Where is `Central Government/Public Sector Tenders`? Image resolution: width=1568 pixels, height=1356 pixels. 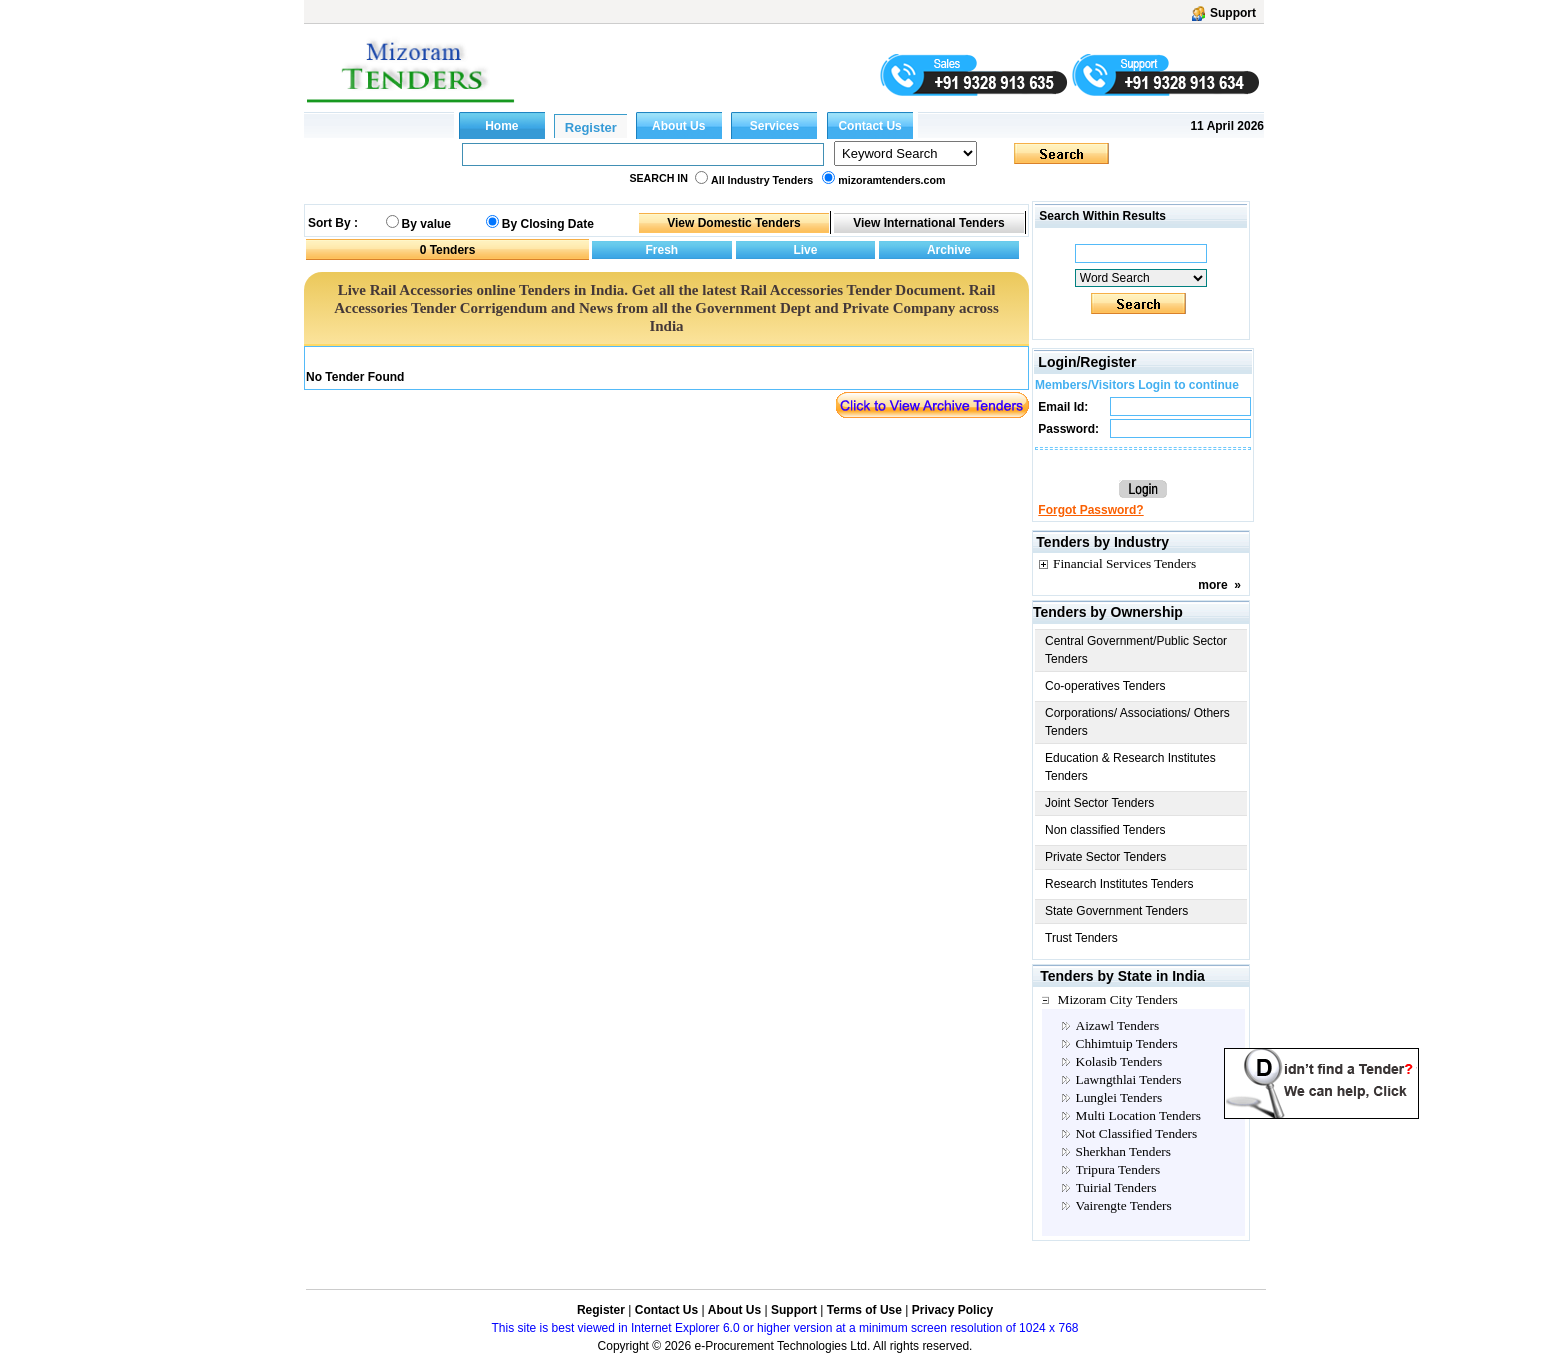
Central Government/Public Sector Tenders is located at coordinates (1136, 650).